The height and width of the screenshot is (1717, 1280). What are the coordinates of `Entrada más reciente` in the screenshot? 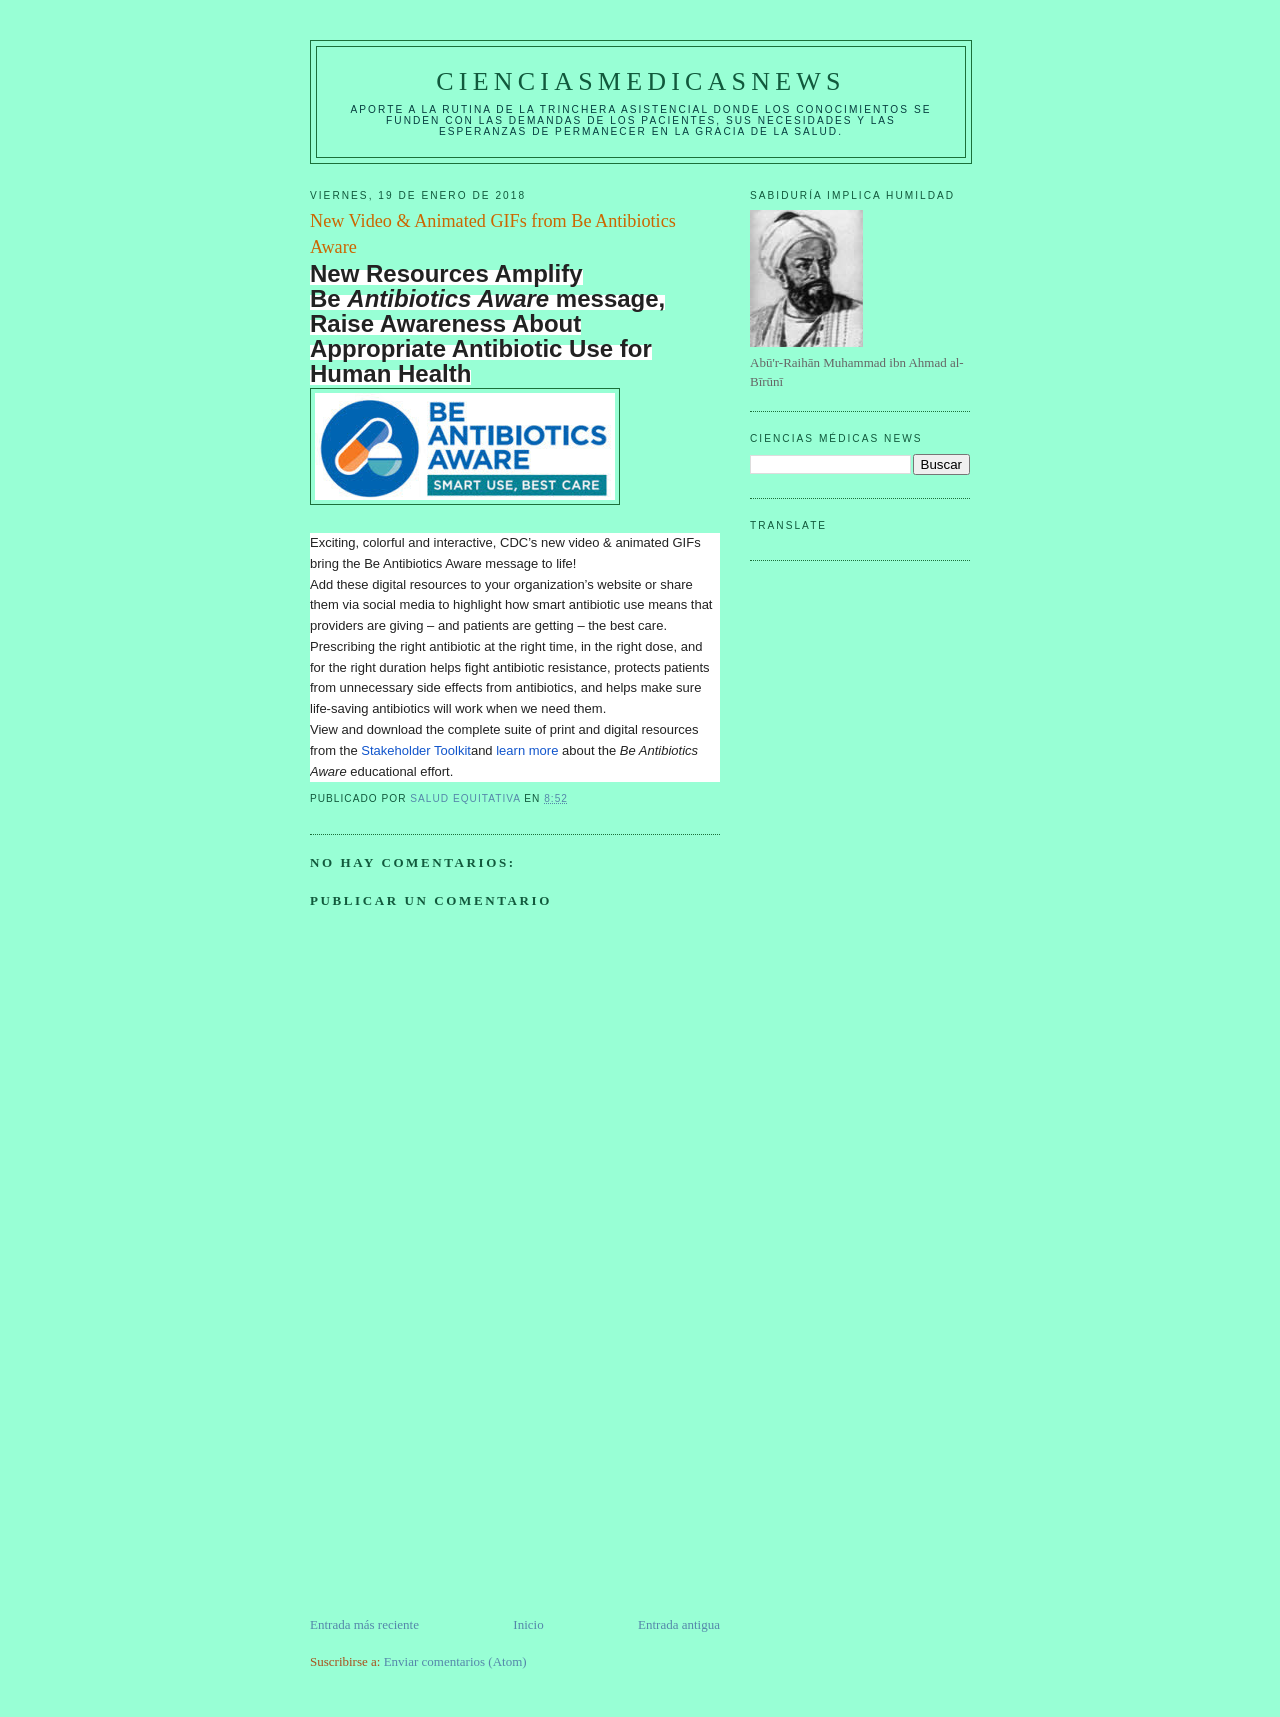 It's located at (364, 1624).